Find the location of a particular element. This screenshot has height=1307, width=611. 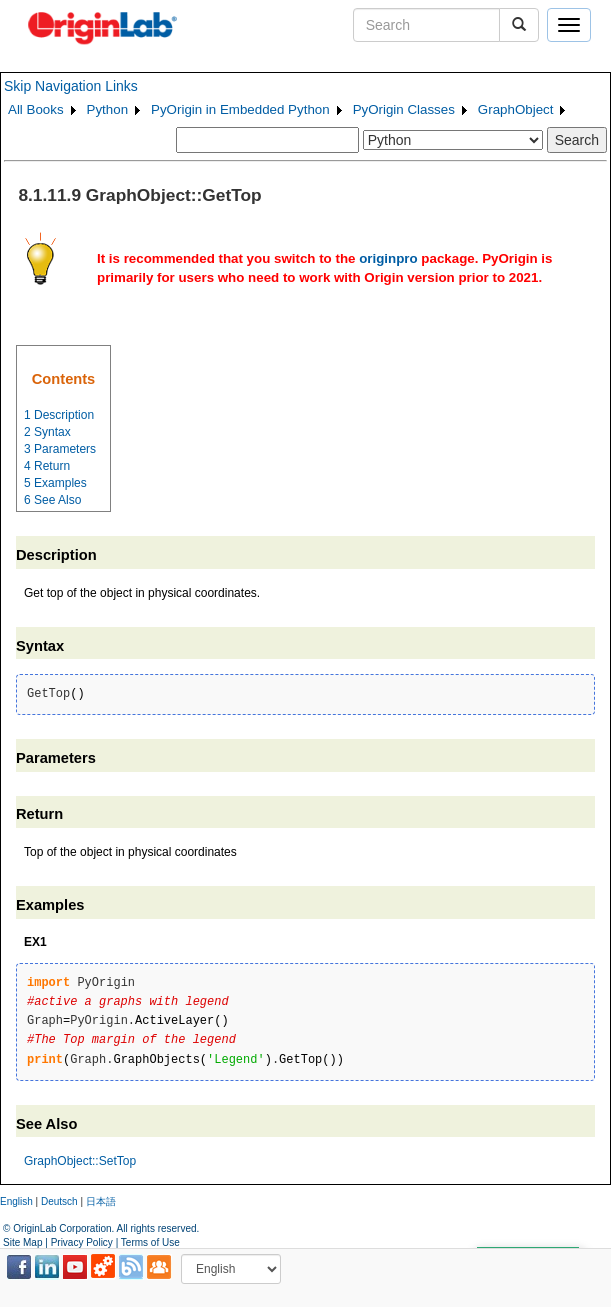

GraphObject is located at coordinates (516, 109).